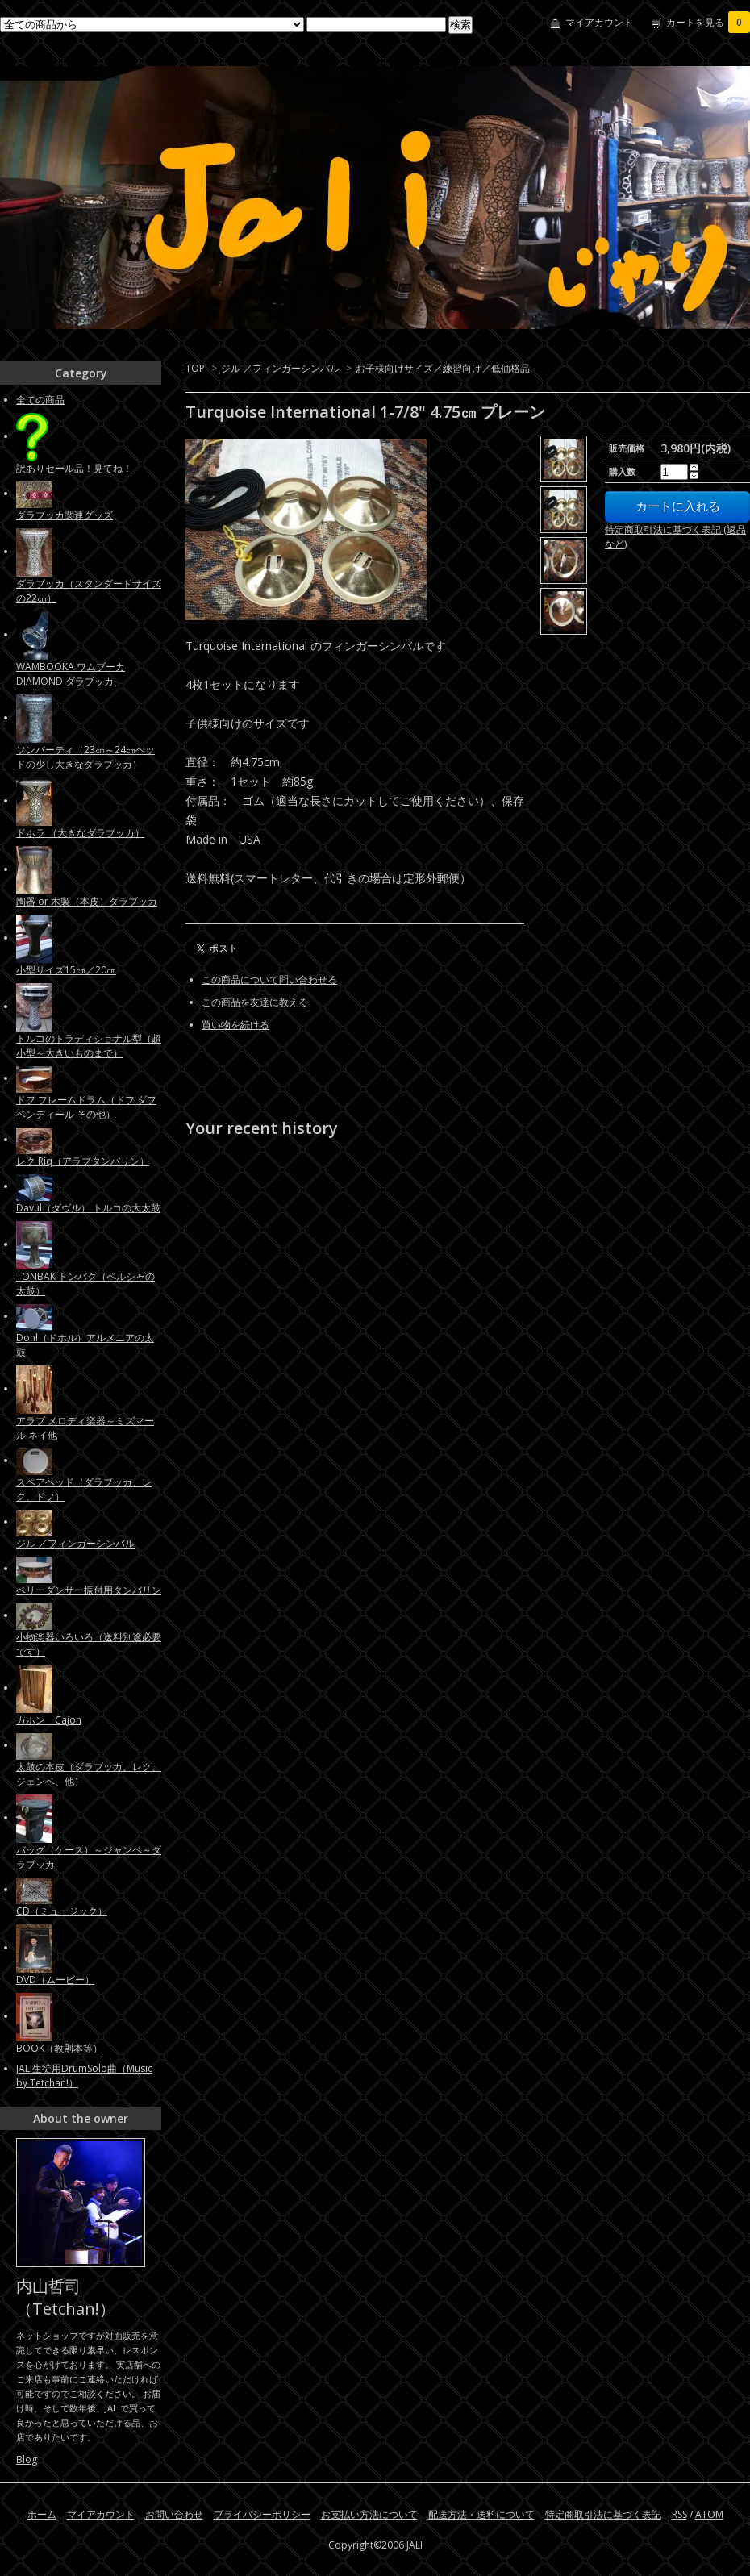 This screenshot has height=2576, width=750. I want to click on 陶器 or 木製（本皮）ダラブッカ, so click(86, 901).